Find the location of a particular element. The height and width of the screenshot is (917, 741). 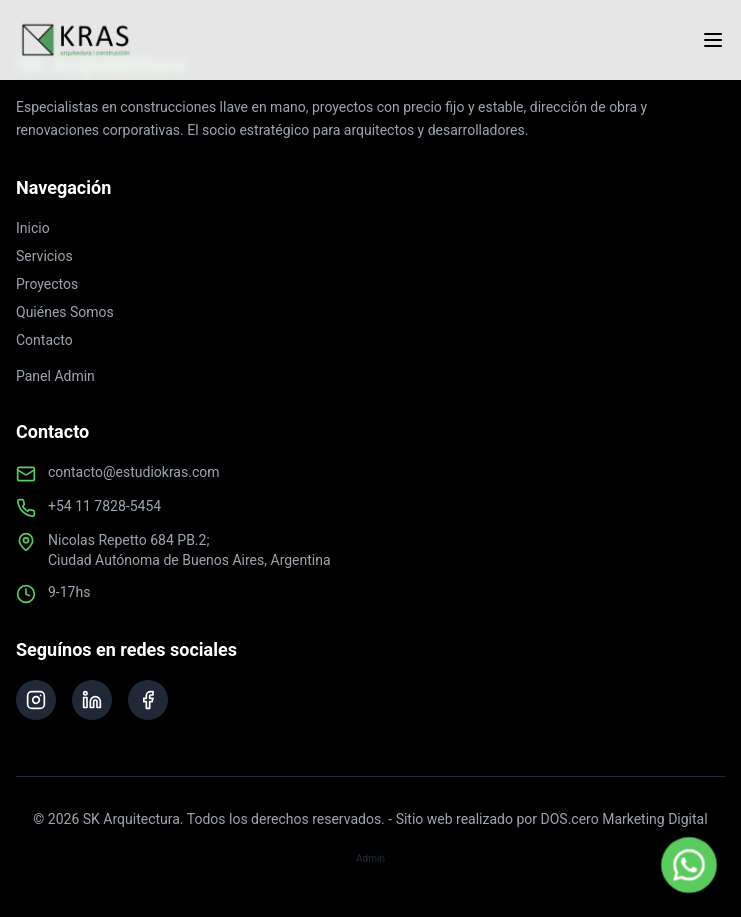

Servicios is located at coordinates (44, 256).